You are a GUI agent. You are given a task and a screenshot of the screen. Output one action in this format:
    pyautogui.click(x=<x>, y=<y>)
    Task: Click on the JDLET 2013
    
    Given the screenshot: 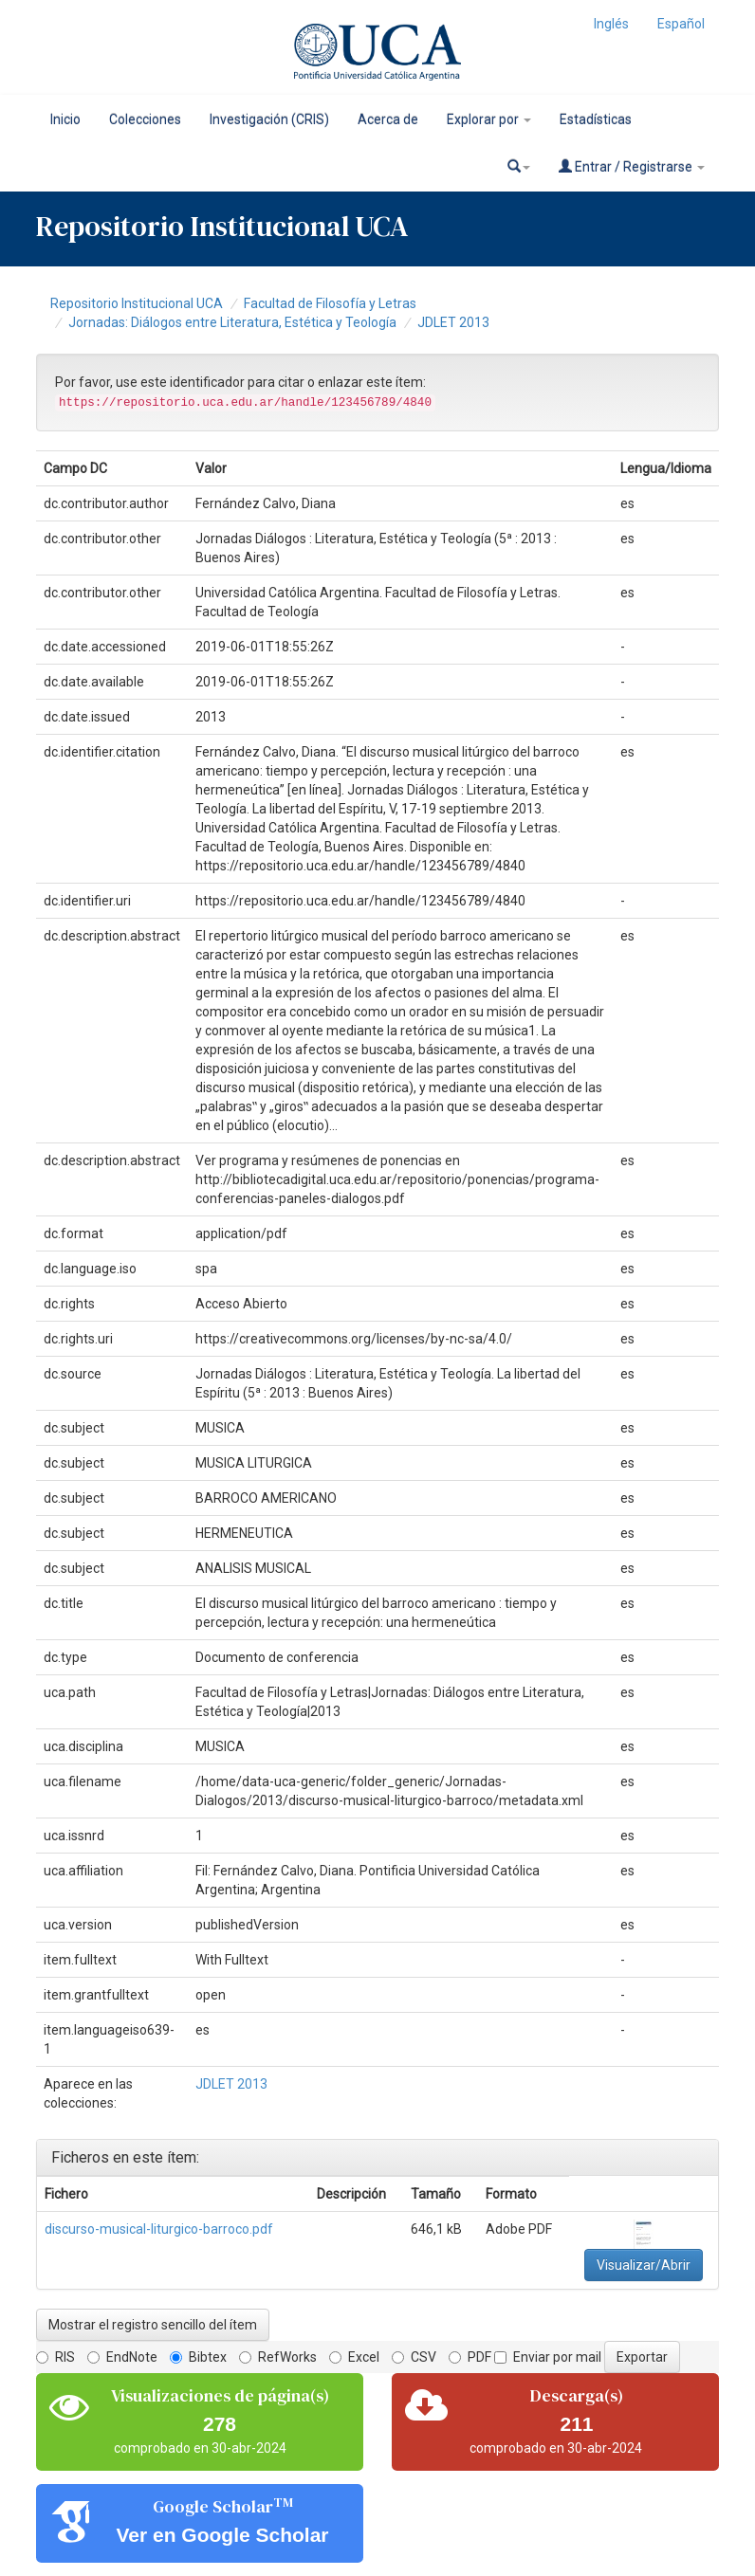 What is the action you would take?
    pyautogui.click(x=453, y=322)
    